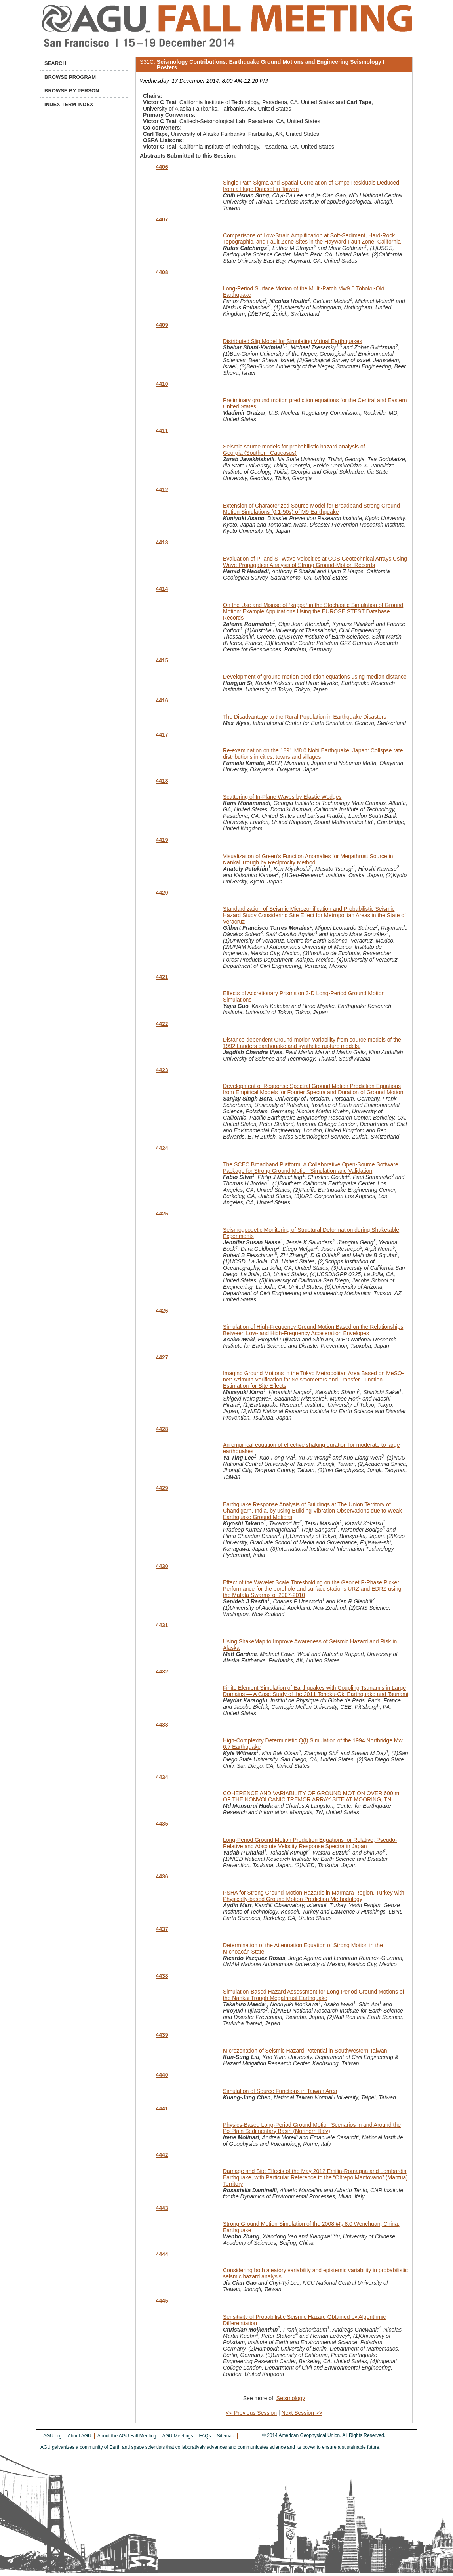  What do you see at coordinates (162, 1070) in the screenshot?
I see `4423` at bounding box center [162, 1070].